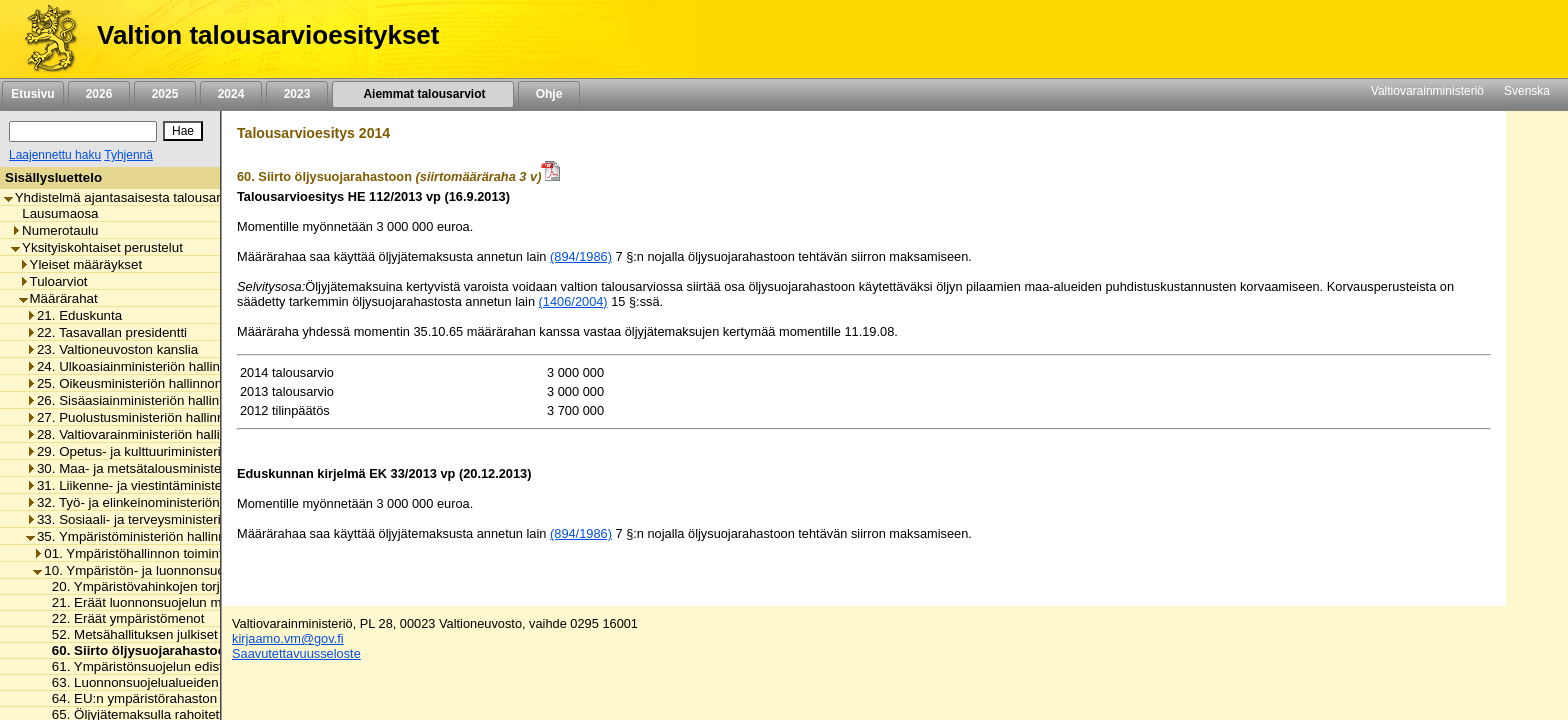 This screenshot has height=720, width=1568. What do you see at coordinates (210, 682) in the screenshot?
I see `63. Luonnonsuojelualueiden hankinta- ja korvausmenot [listitem]` at bounding box center [210, 682].